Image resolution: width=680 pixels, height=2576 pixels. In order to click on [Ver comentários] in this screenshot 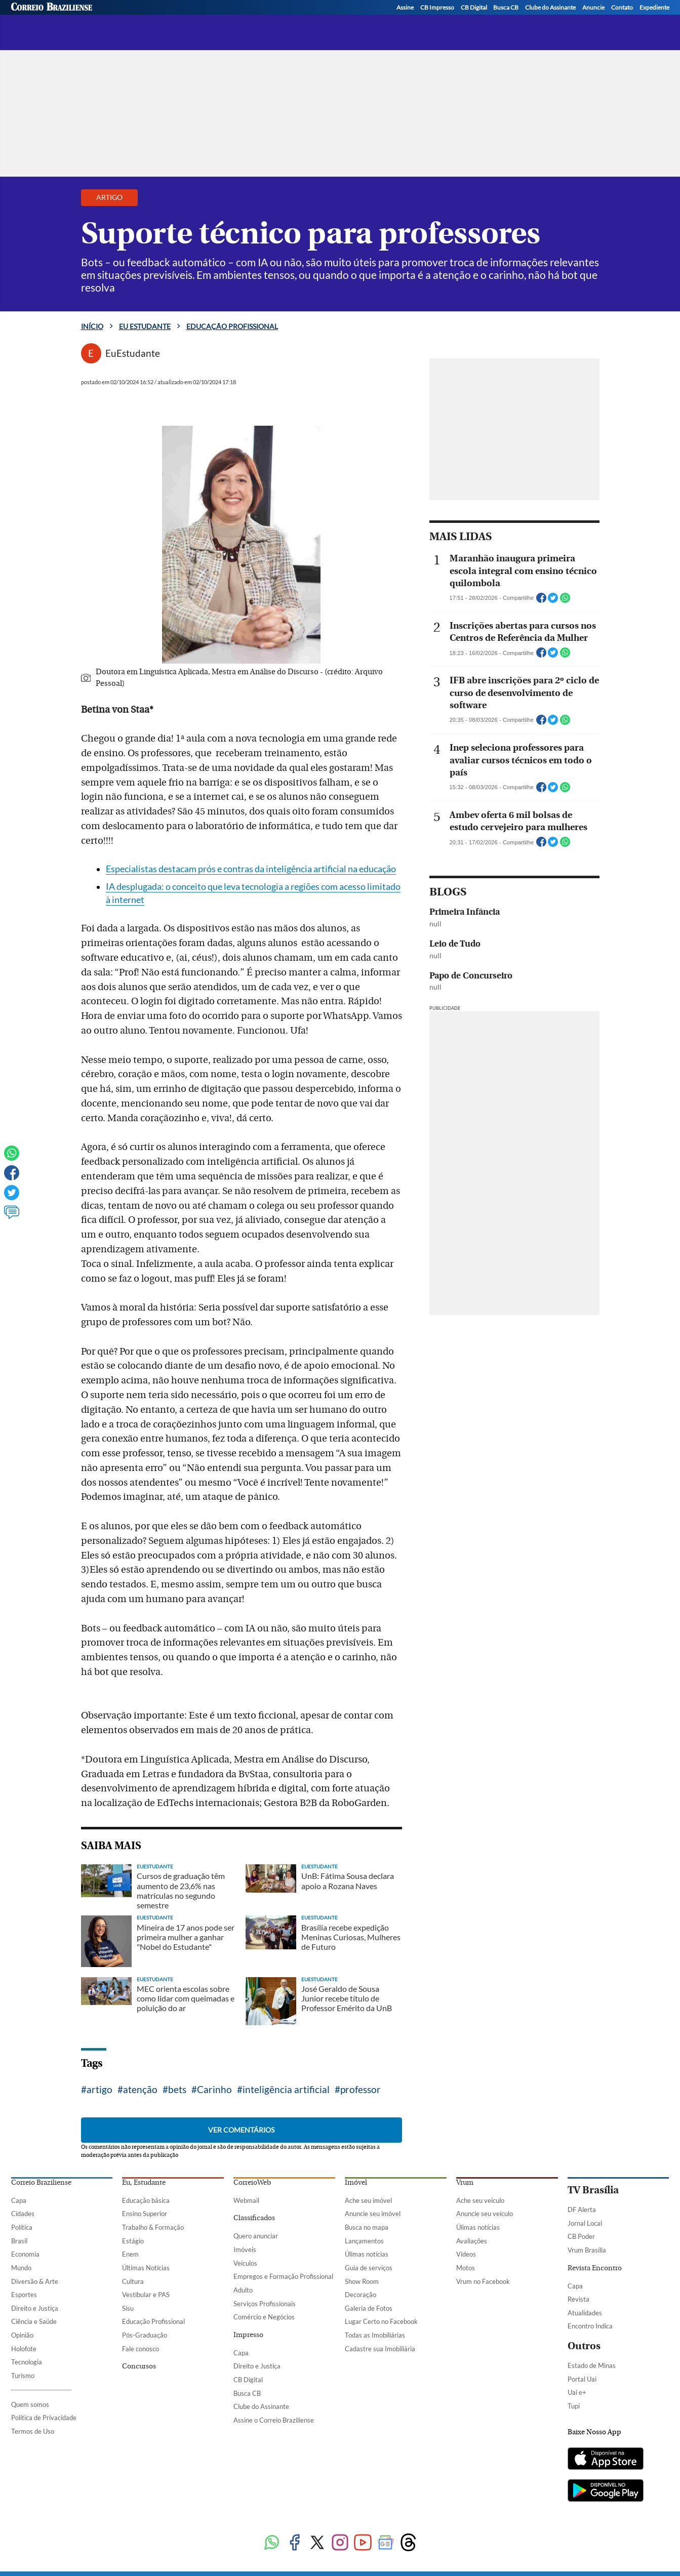, I will do `click(11, 1216)`.